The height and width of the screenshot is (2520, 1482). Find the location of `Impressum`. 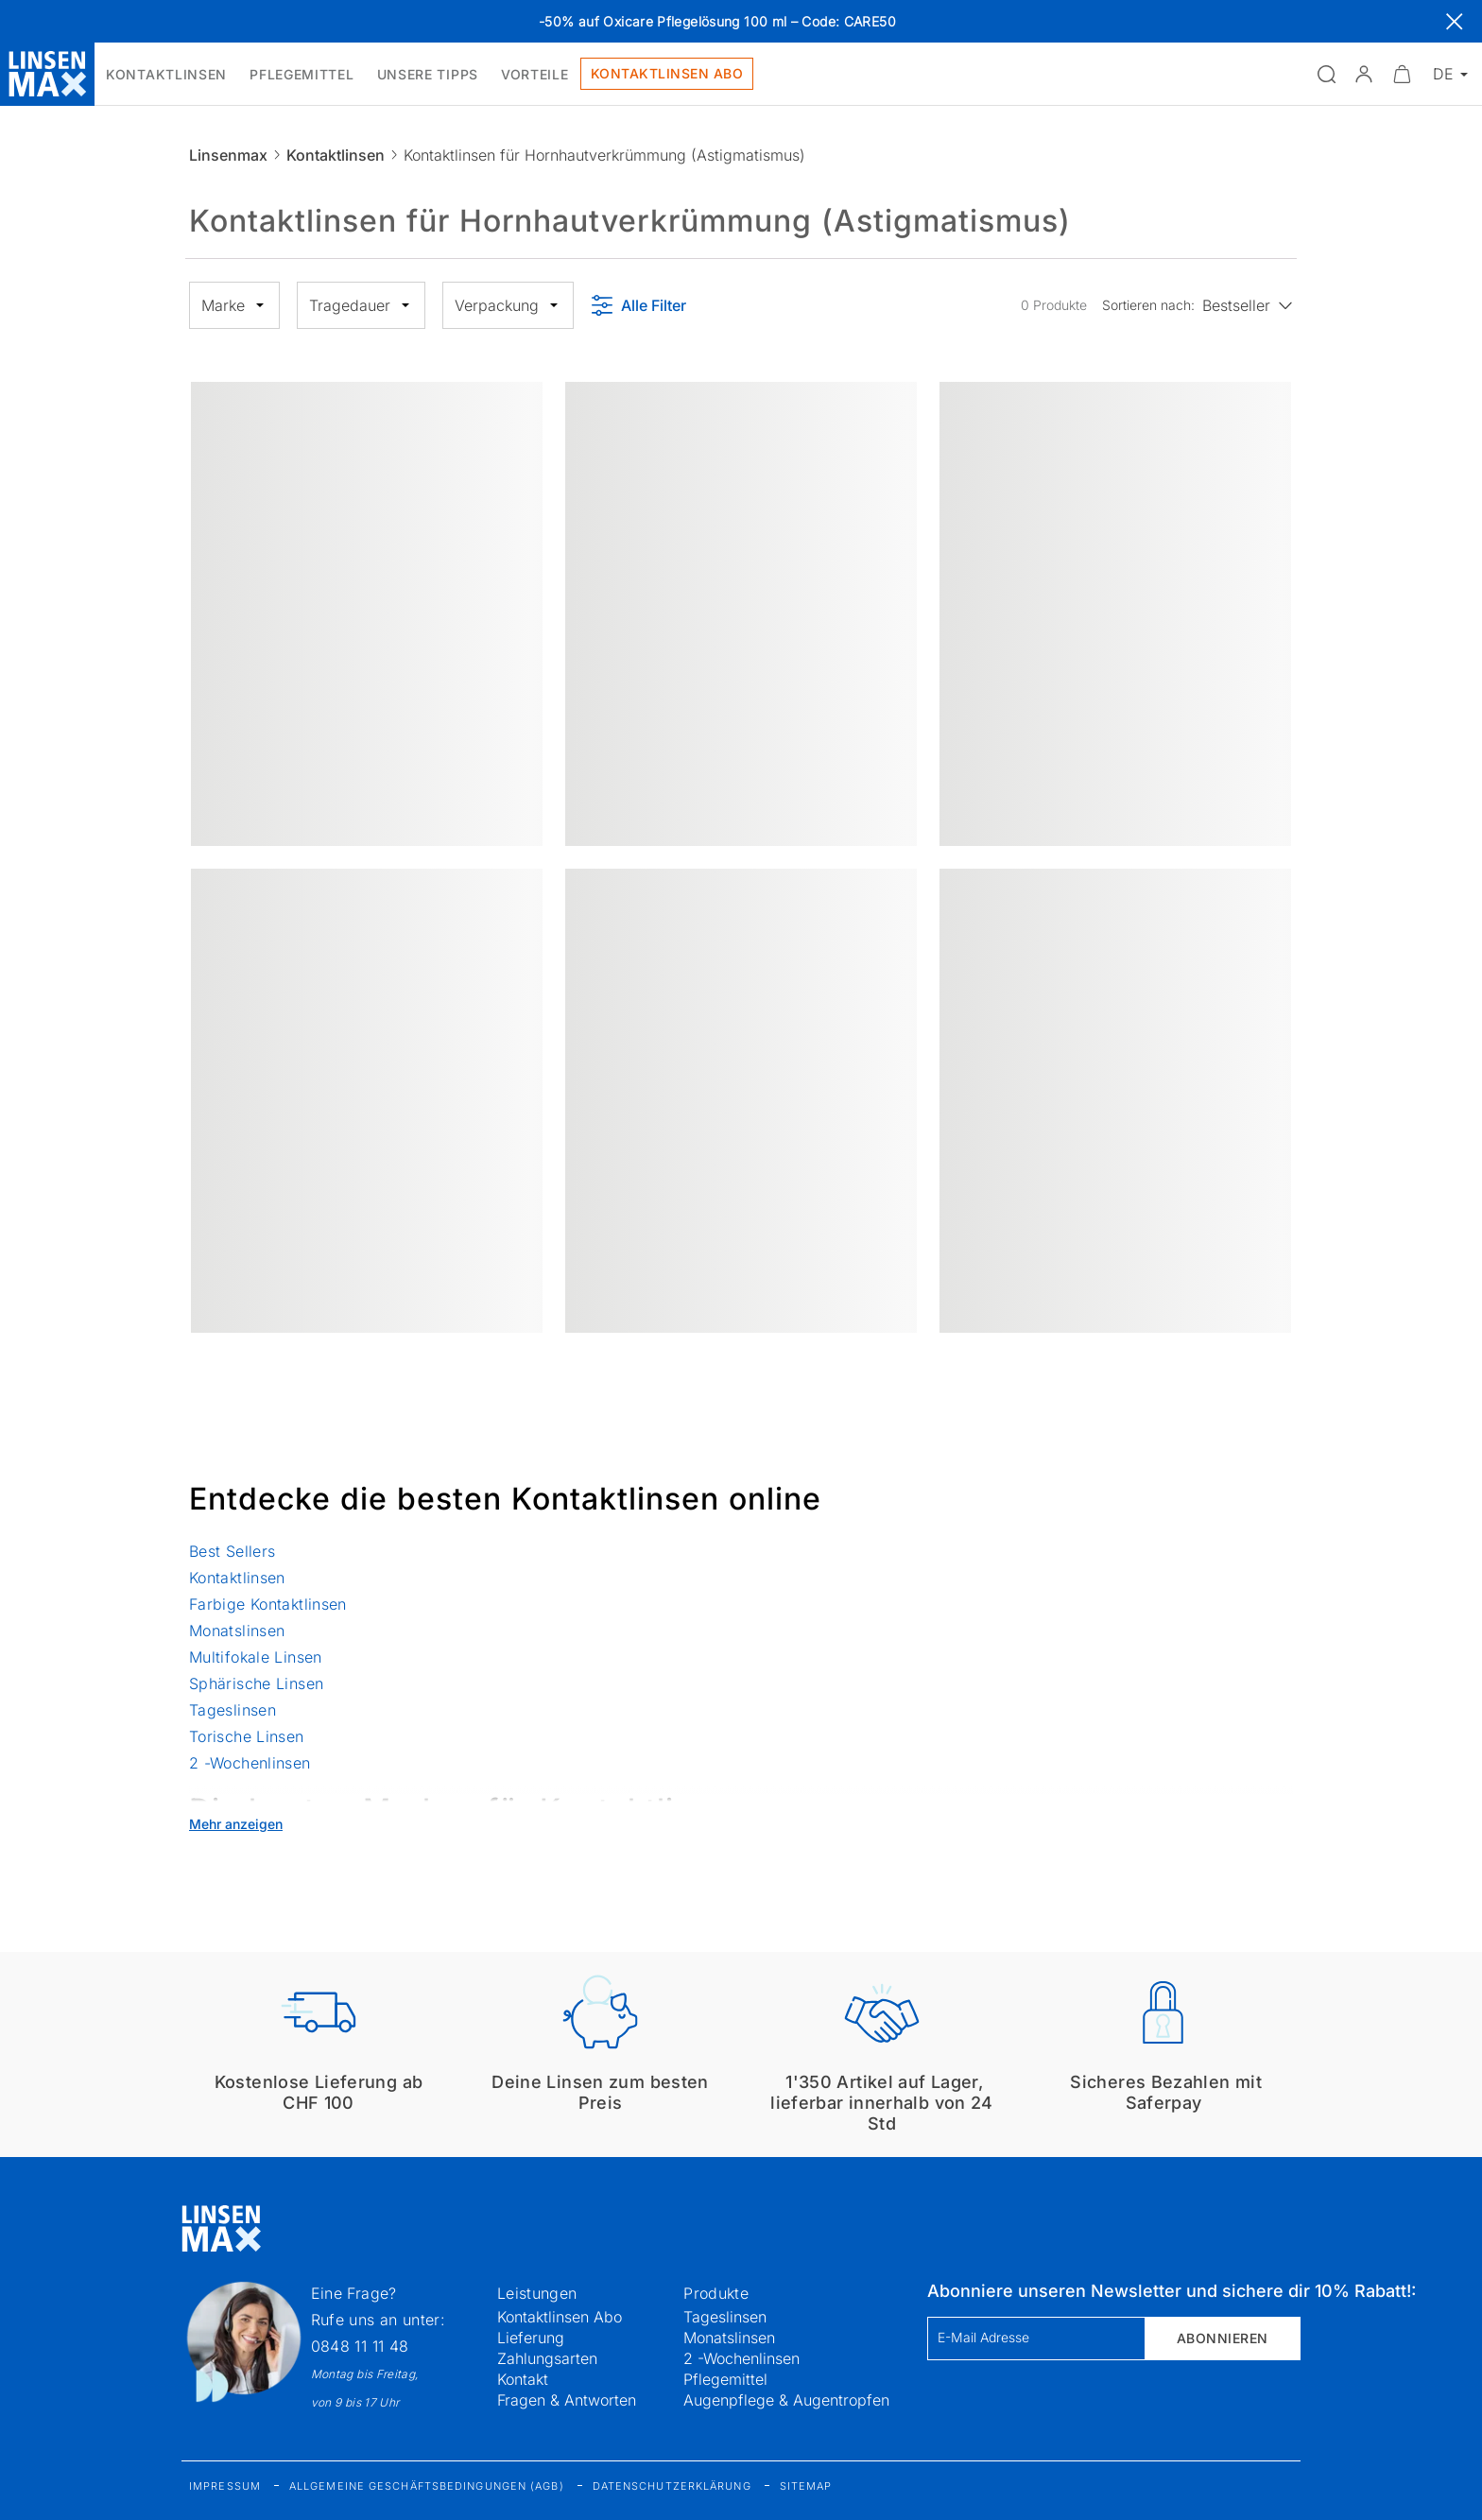

Impressum is located at coordinates (225, 2486).